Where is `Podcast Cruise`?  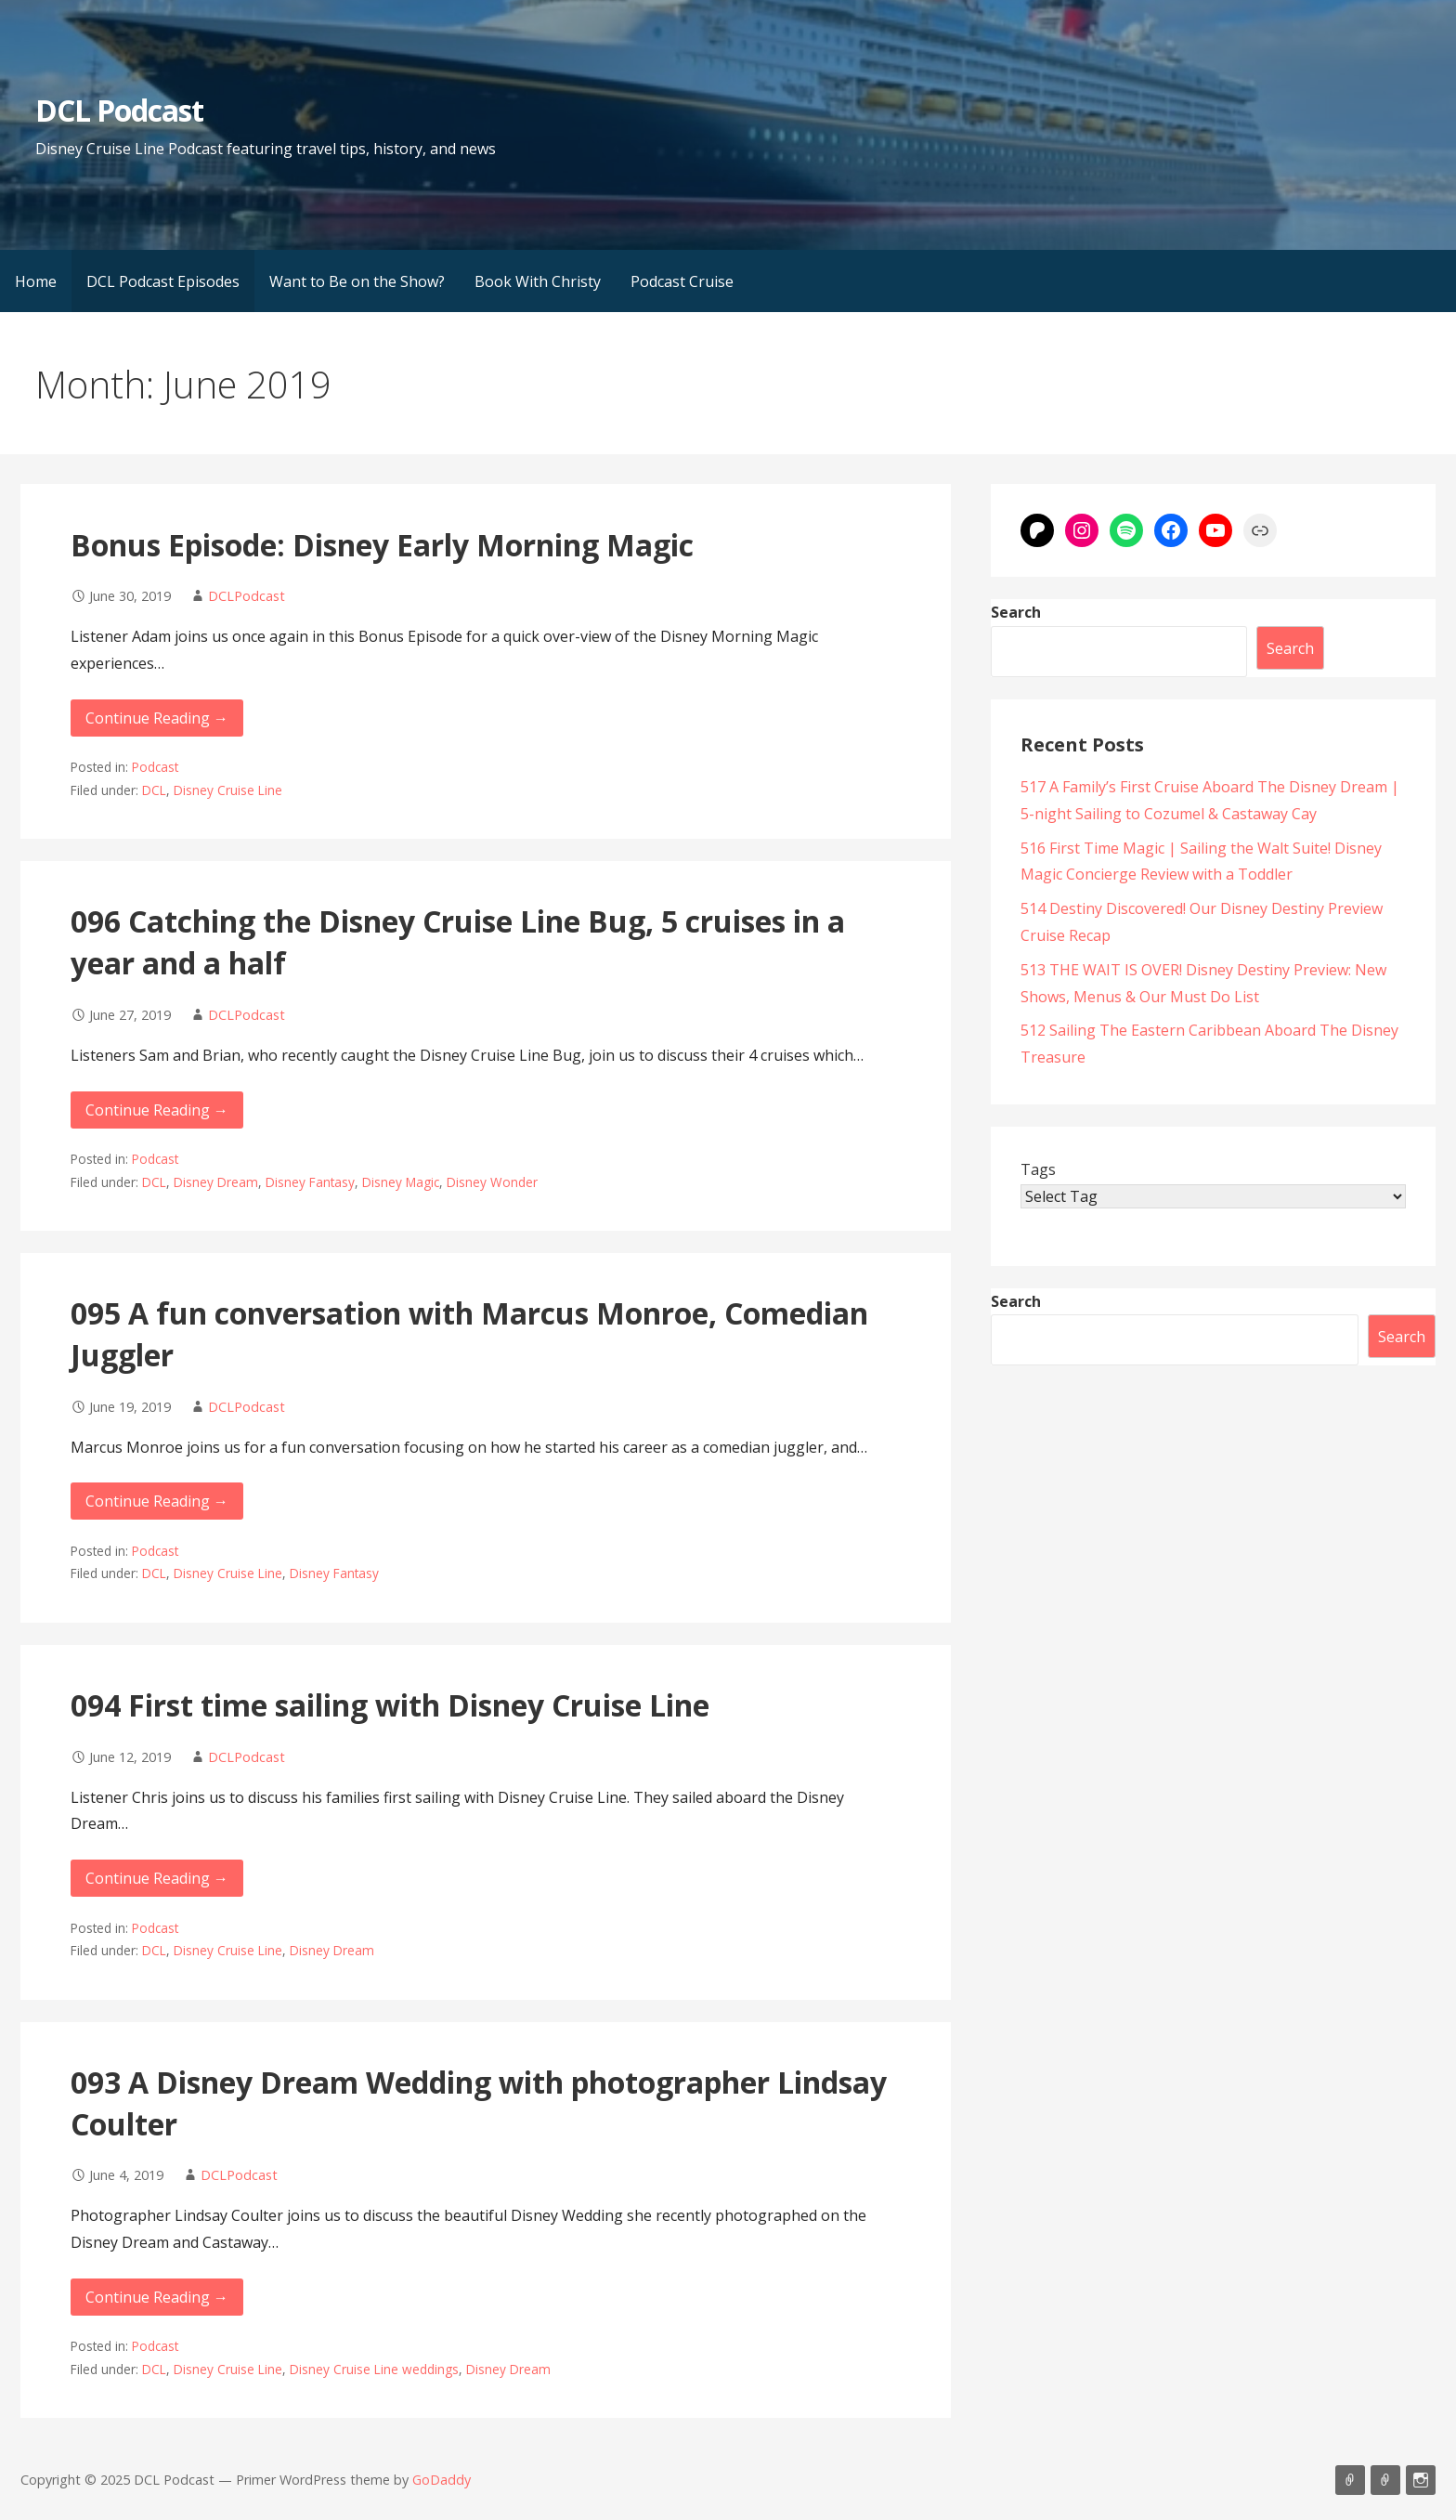 Podcast Cruise is located at coordinates (682, 281).